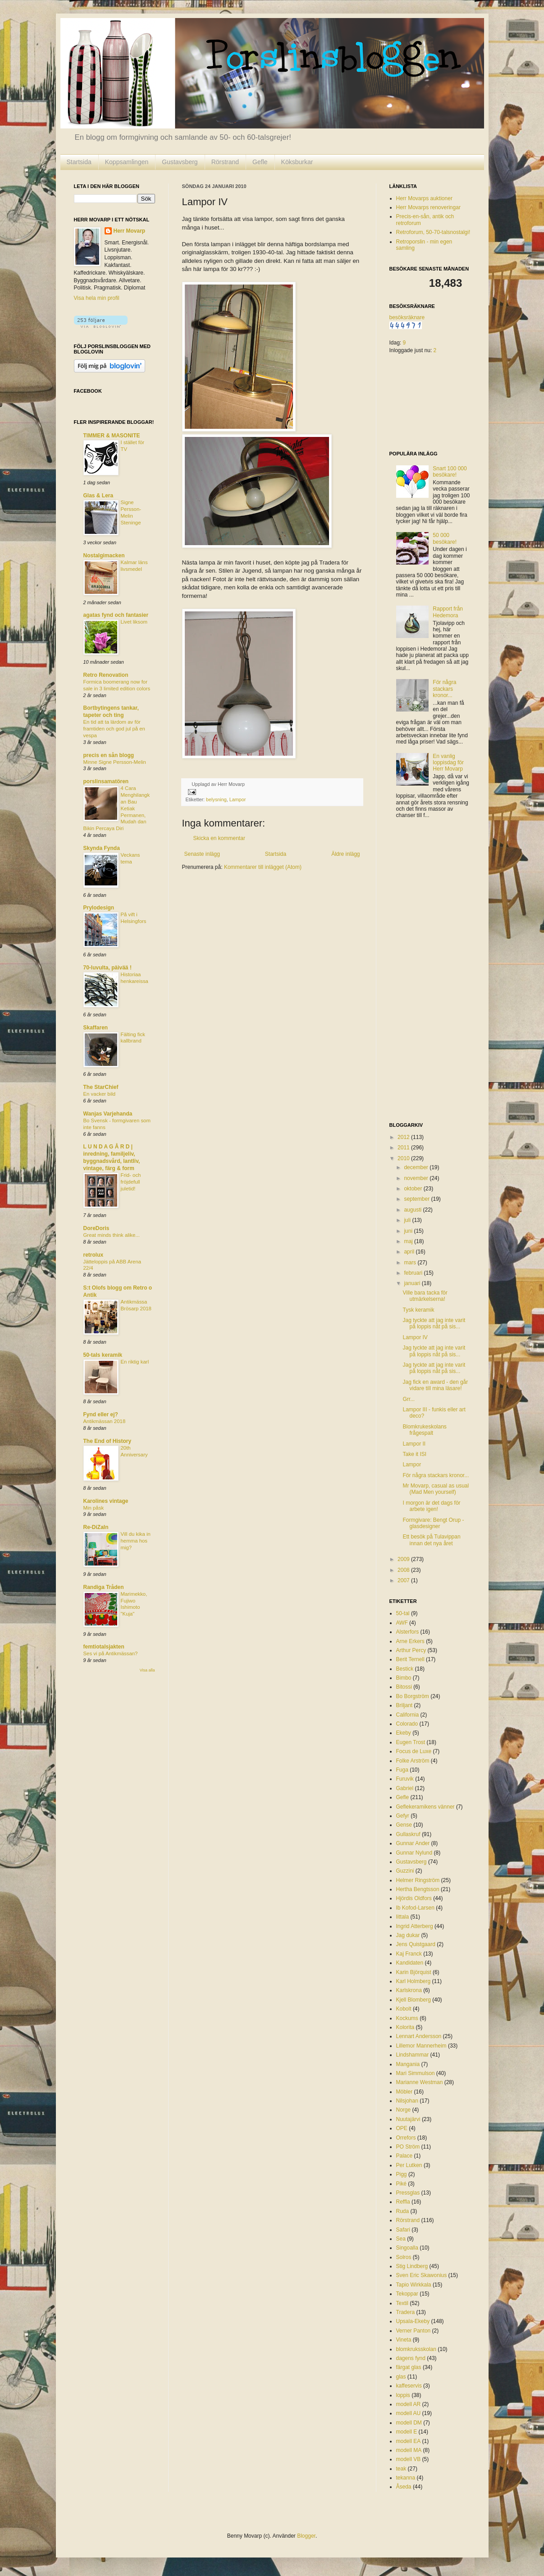 This screenshot has width=544, height=2576. Describe the element at coordinates (414, 1337) in the screenshot. I see `Lampor IV` at that location.